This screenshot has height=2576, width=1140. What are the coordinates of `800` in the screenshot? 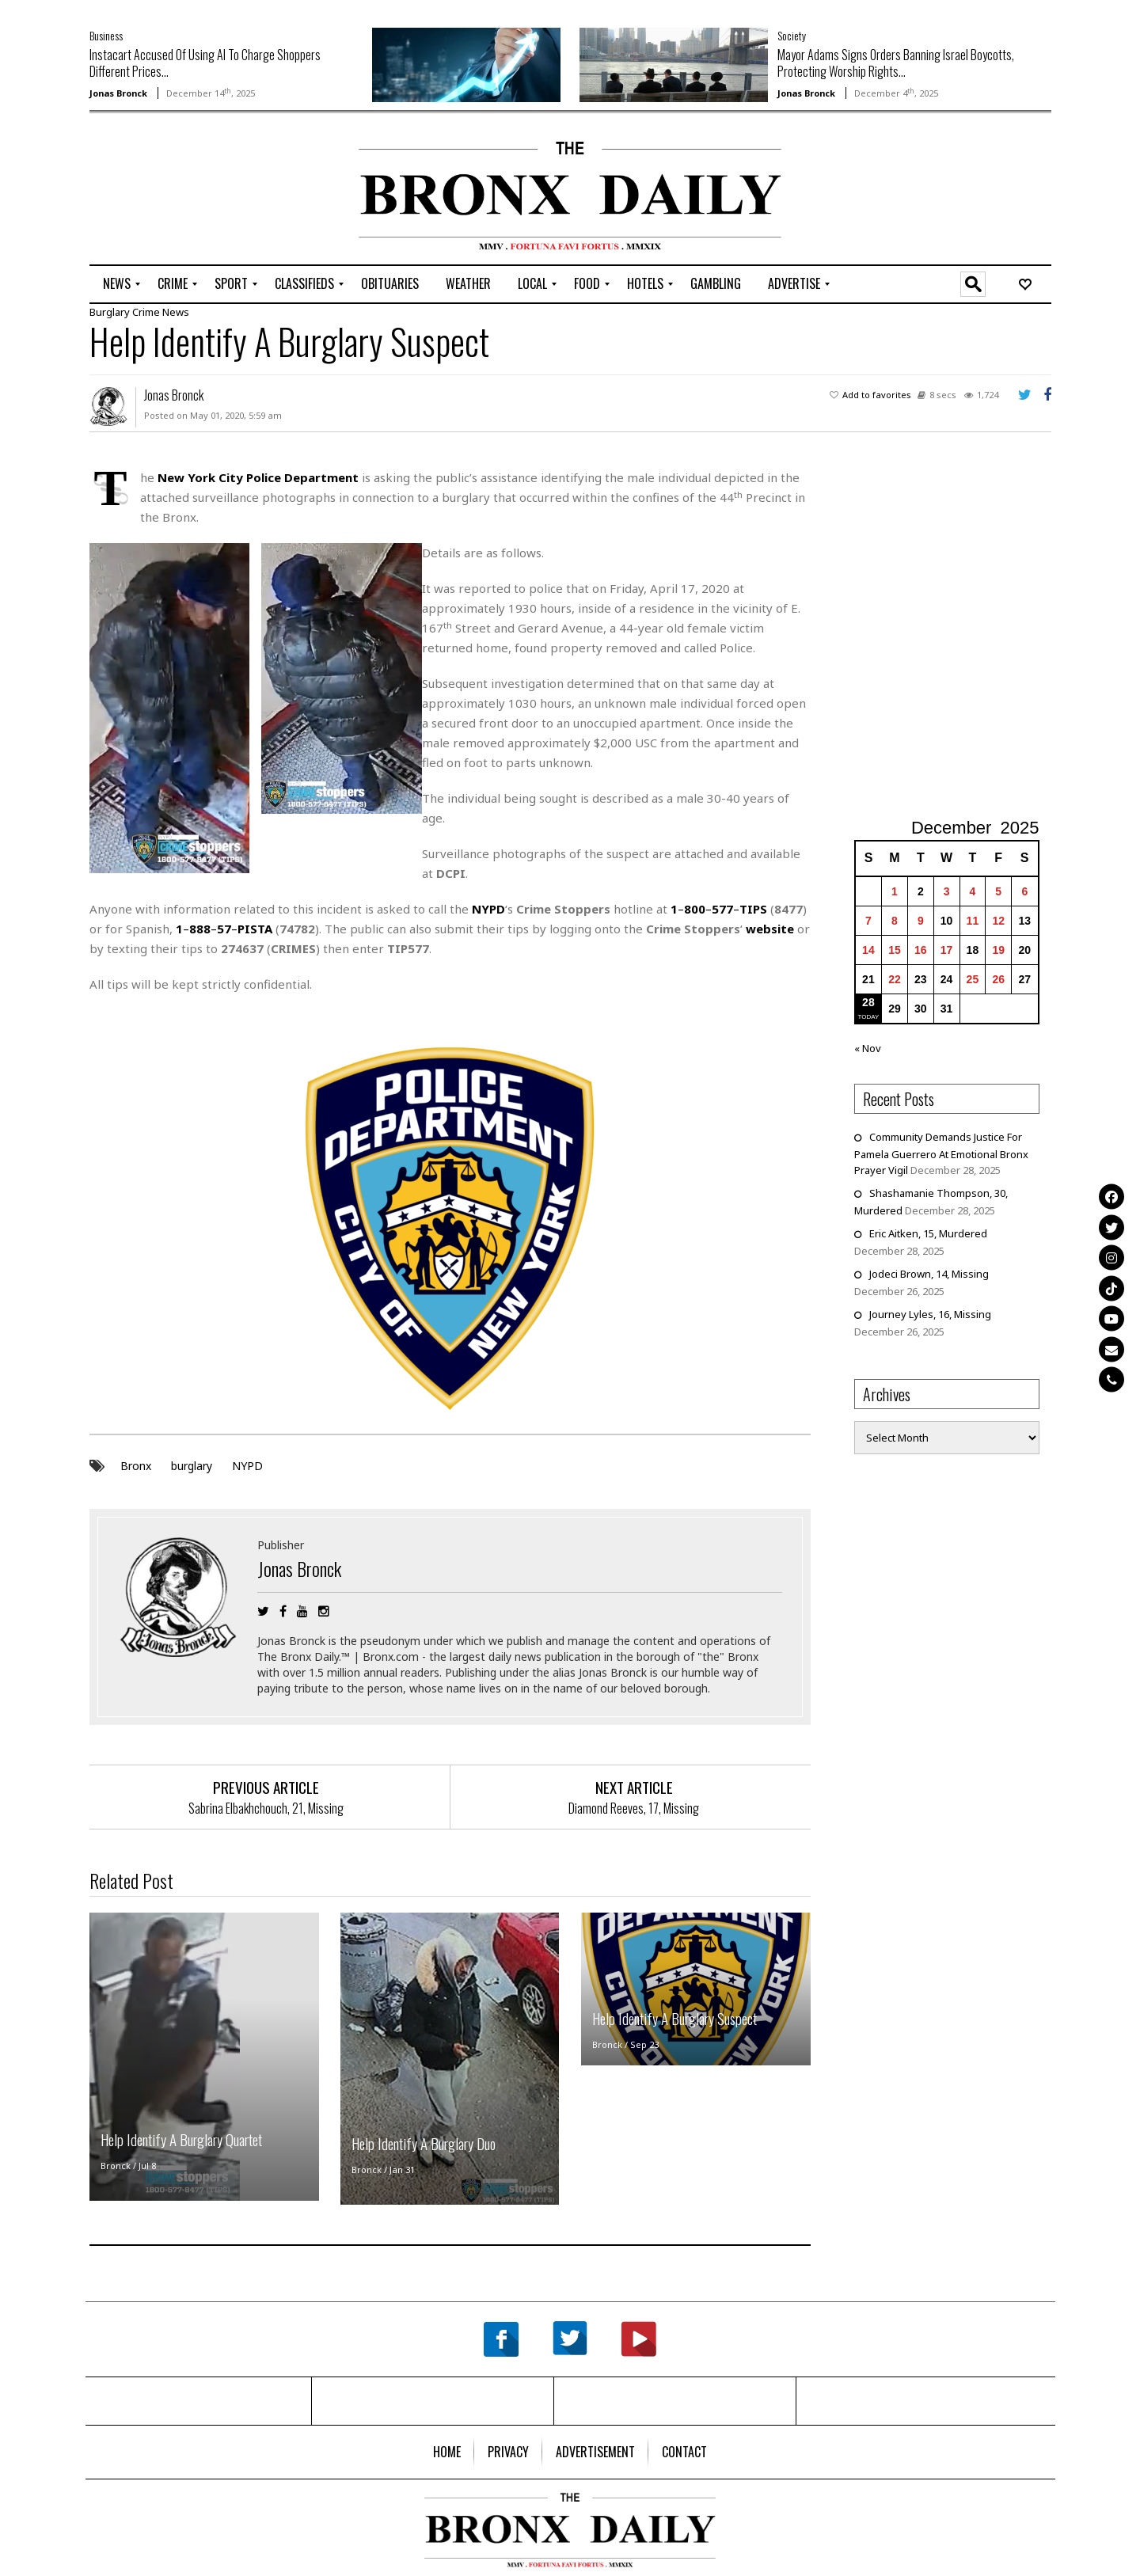 It's located at (694, 909).